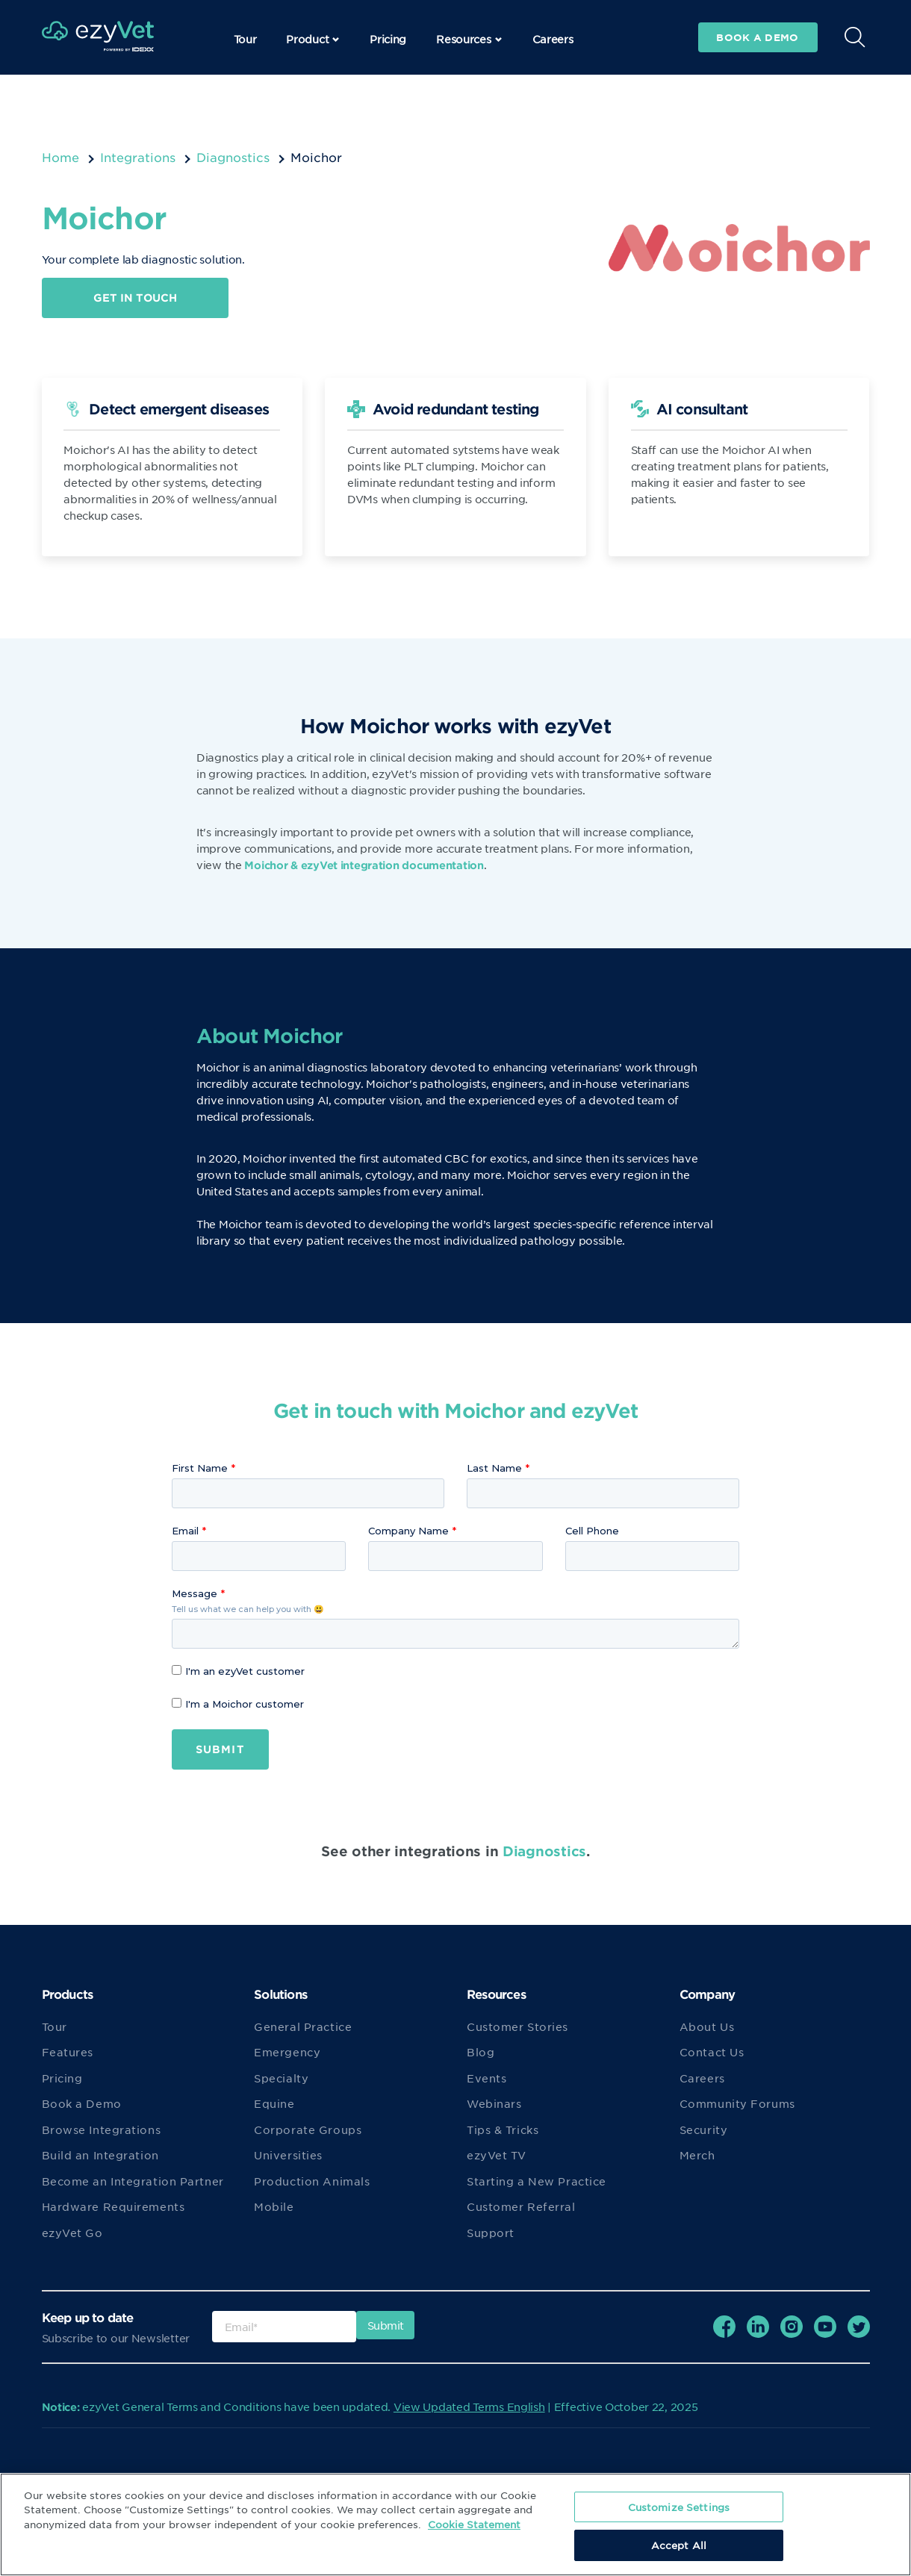  I want to click on Production Animals, so click(312, 2181).